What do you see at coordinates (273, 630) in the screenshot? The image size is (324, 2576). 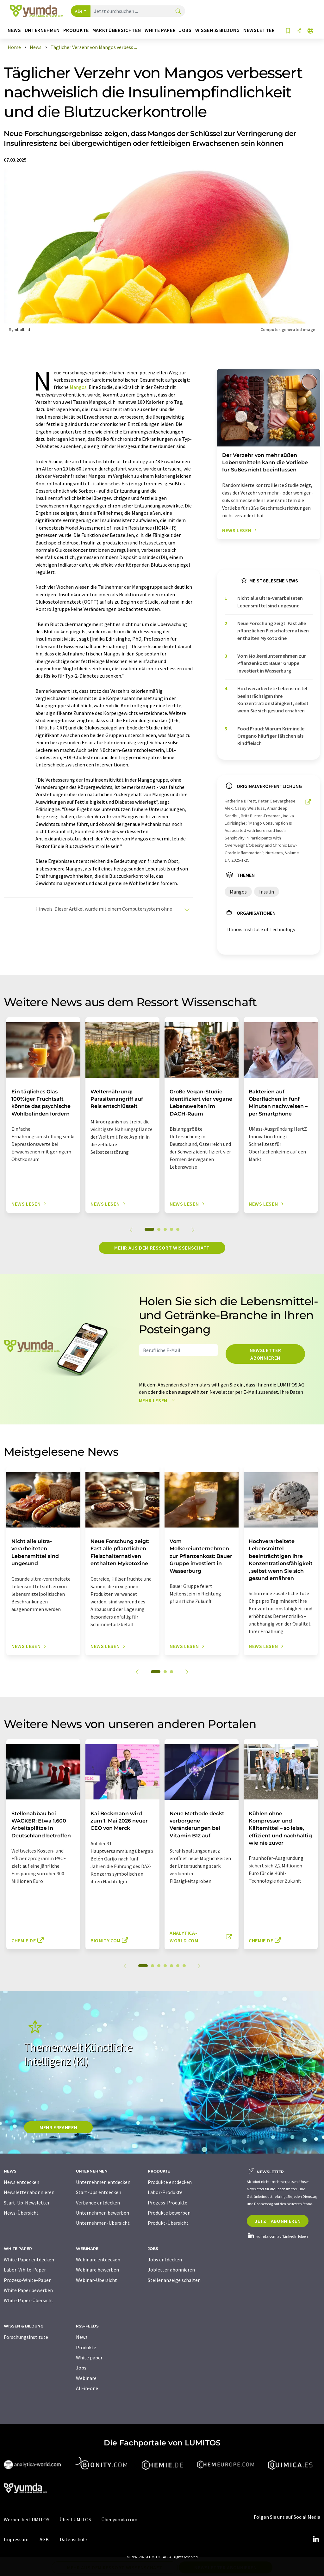 I see `Neue Forschung zeigt: Fast alle pflanzlichen Fleischalternativen enthalten Mykotoxine` at bounding box center [273, 630].